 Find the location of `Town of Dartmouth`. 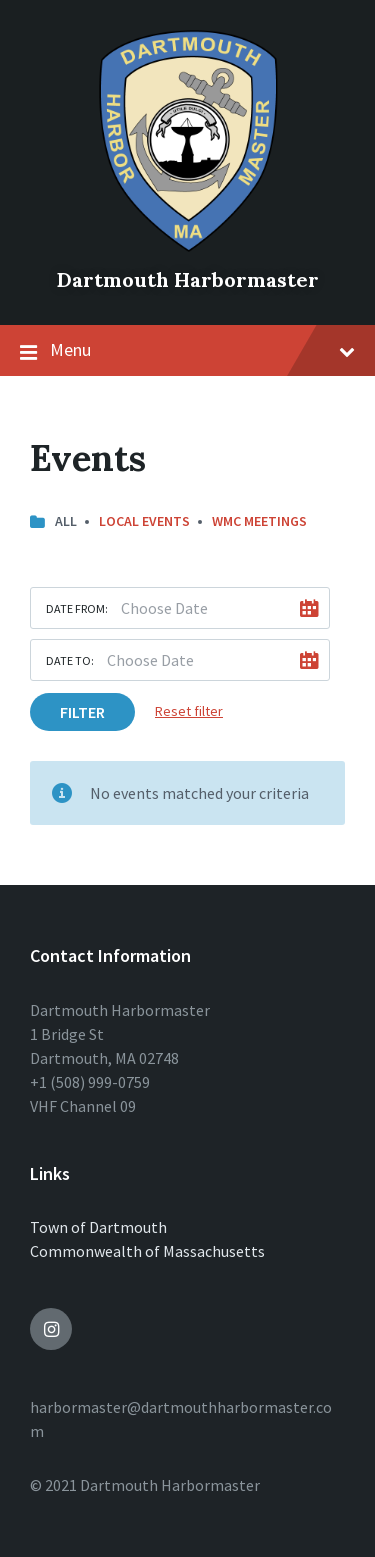

Town of Dartmouth is located at coordinates (98, 1227).